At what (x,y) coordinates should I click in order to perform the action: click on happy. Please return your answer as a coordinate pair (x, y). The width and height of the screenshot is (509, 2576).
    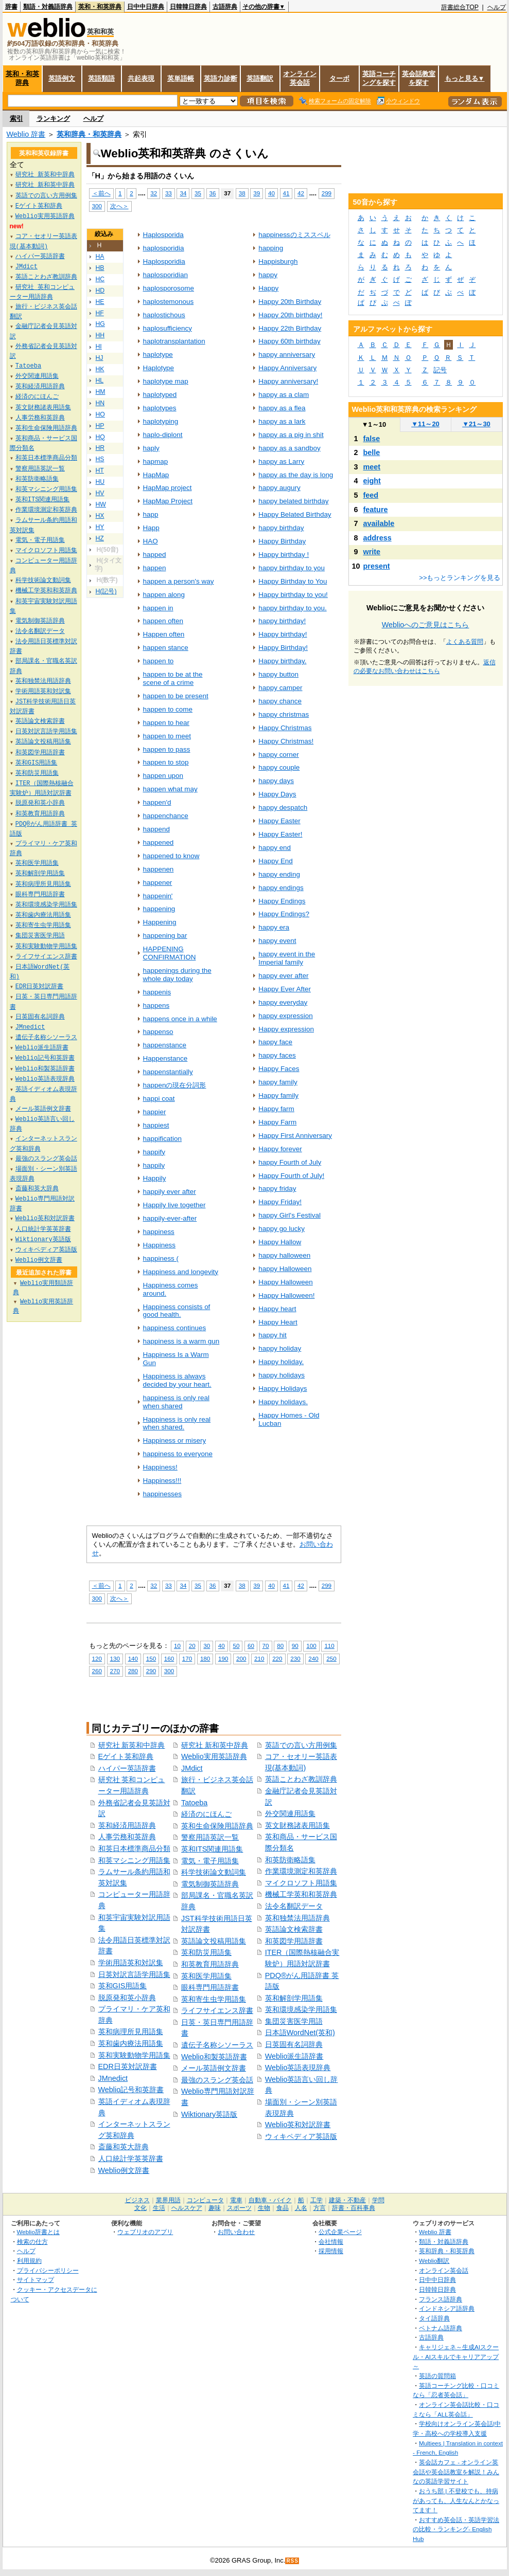
    Looking at the image, I should click on (267, 275).